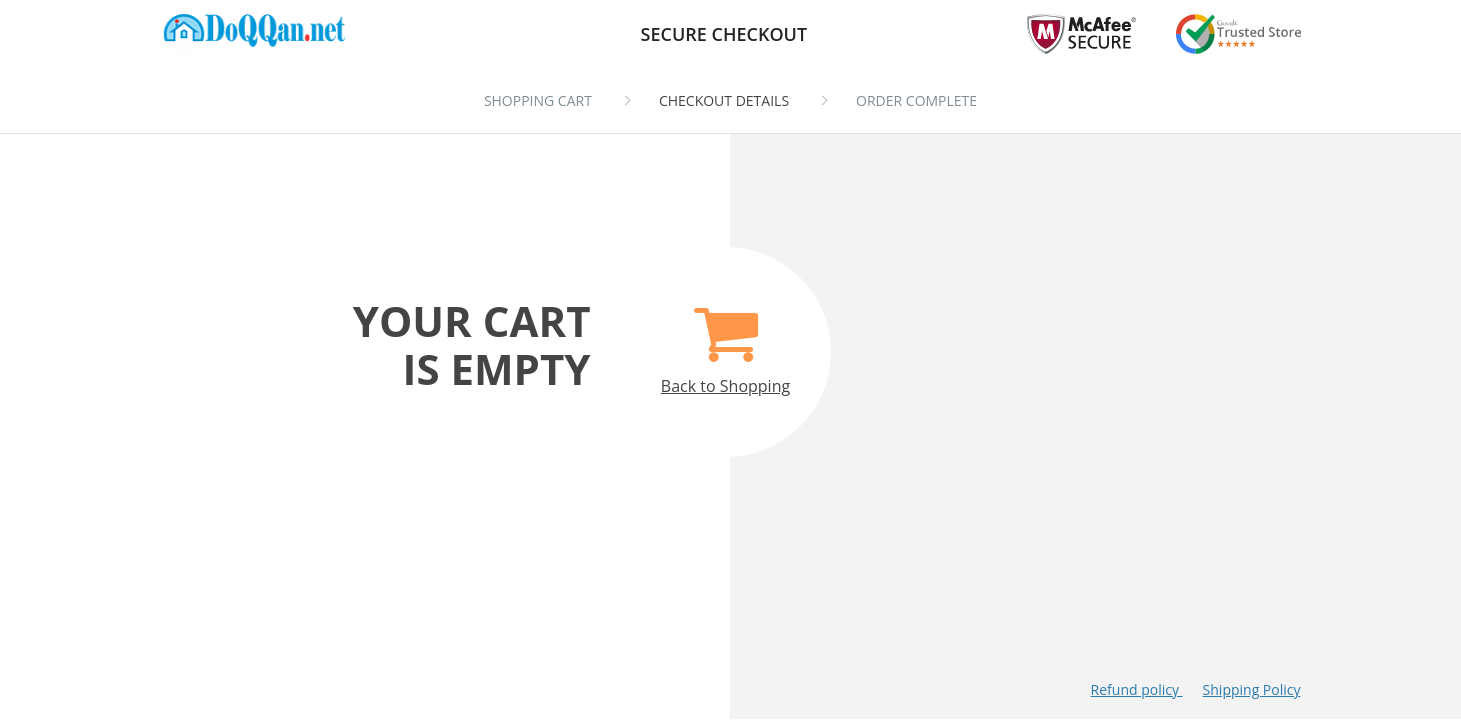 The width and height of the screenshot is (1461, 720). What do you see at coordinates (1137, 689) in the screenshot?
I see `Refund policy` at bounding box center [1137, 689].